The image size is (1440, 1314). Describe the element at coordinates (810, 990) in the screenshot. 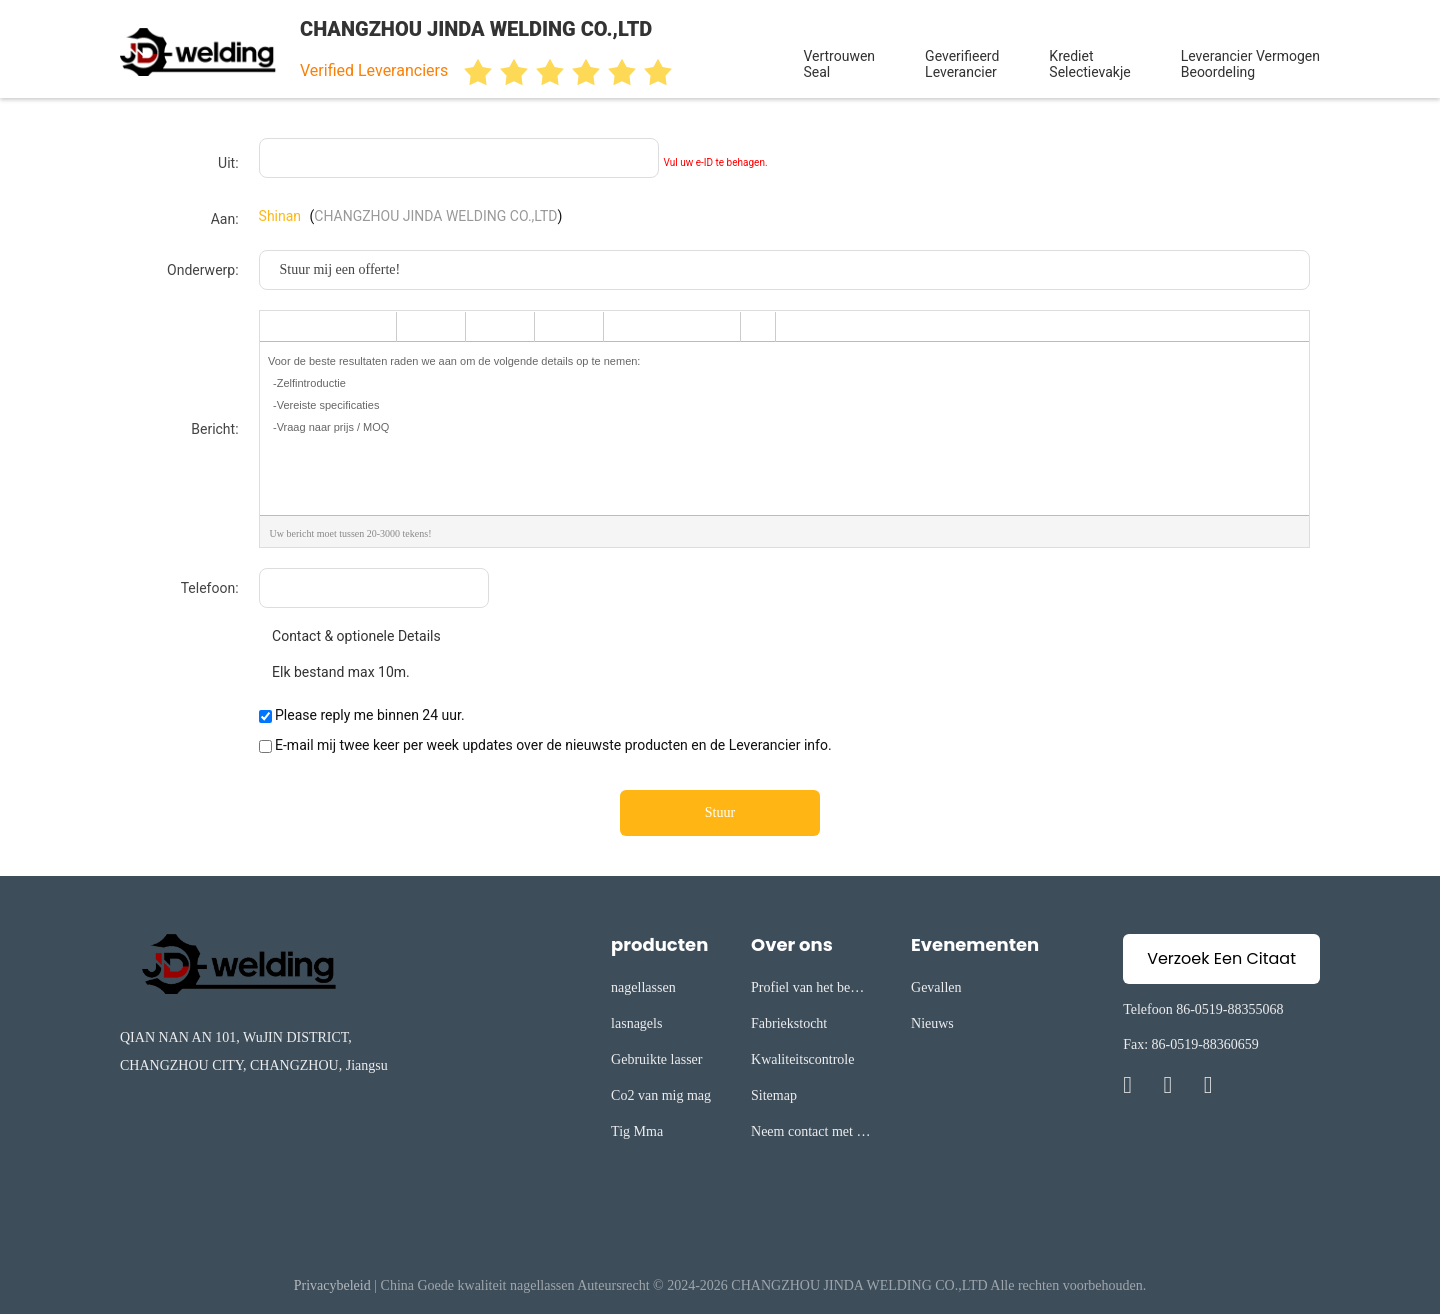

I see `Profiel van het bedrijf` at that location.